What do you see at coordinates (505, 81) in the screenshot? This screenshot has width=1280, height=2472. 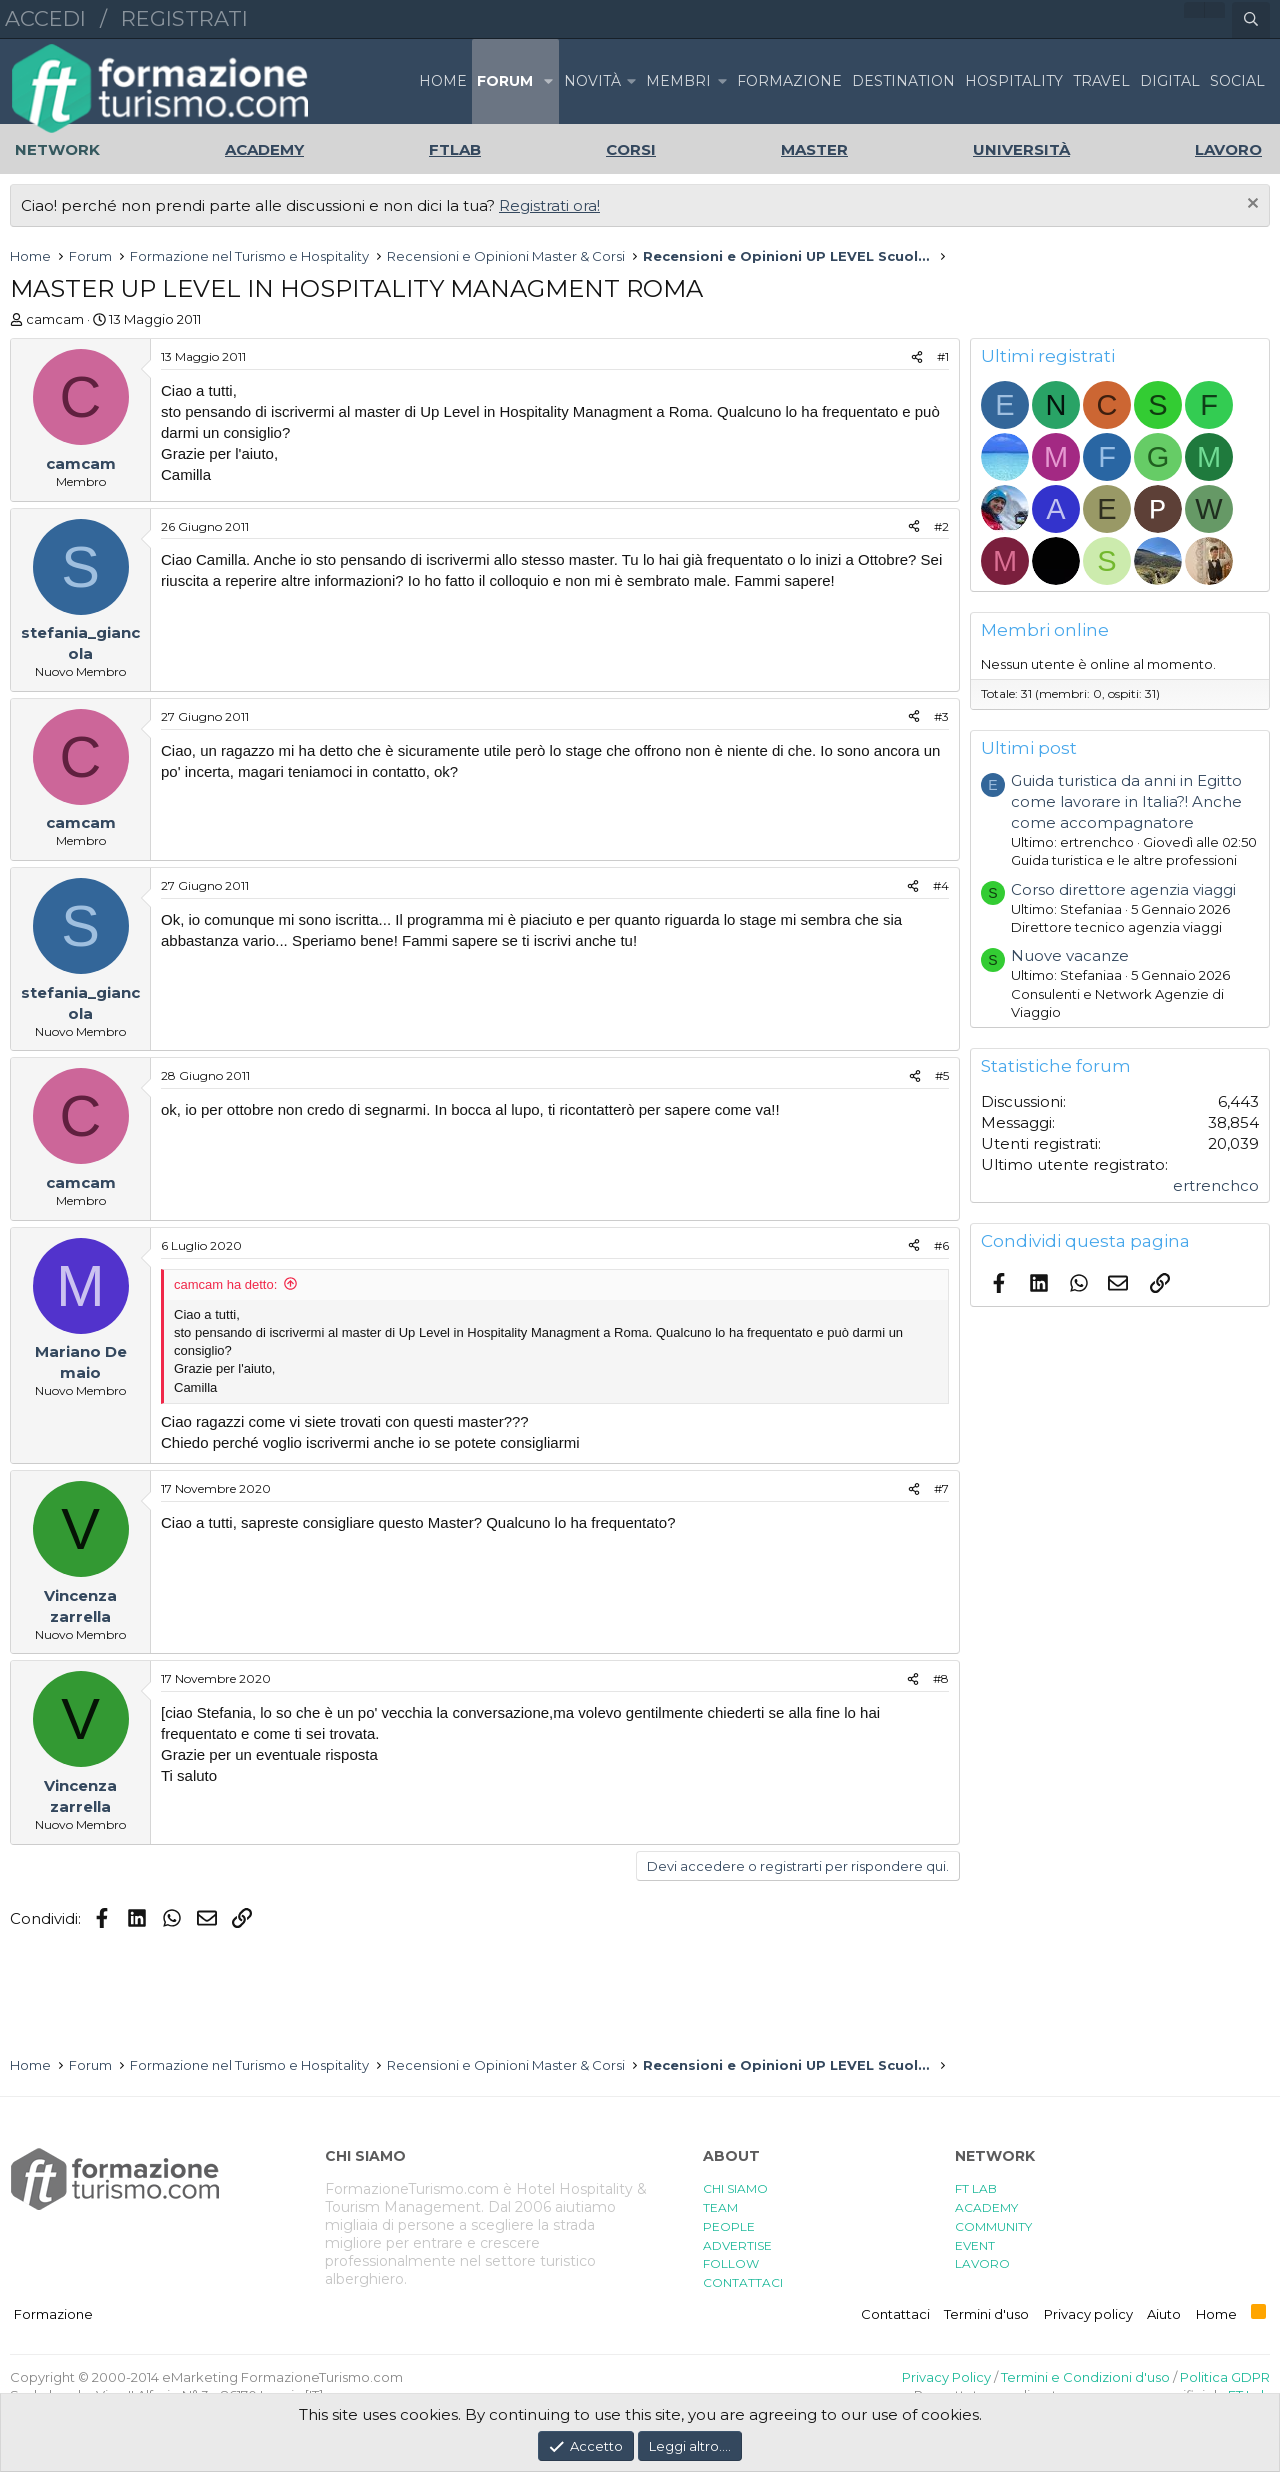 I see `Forum` at bounding box center [505, 81].